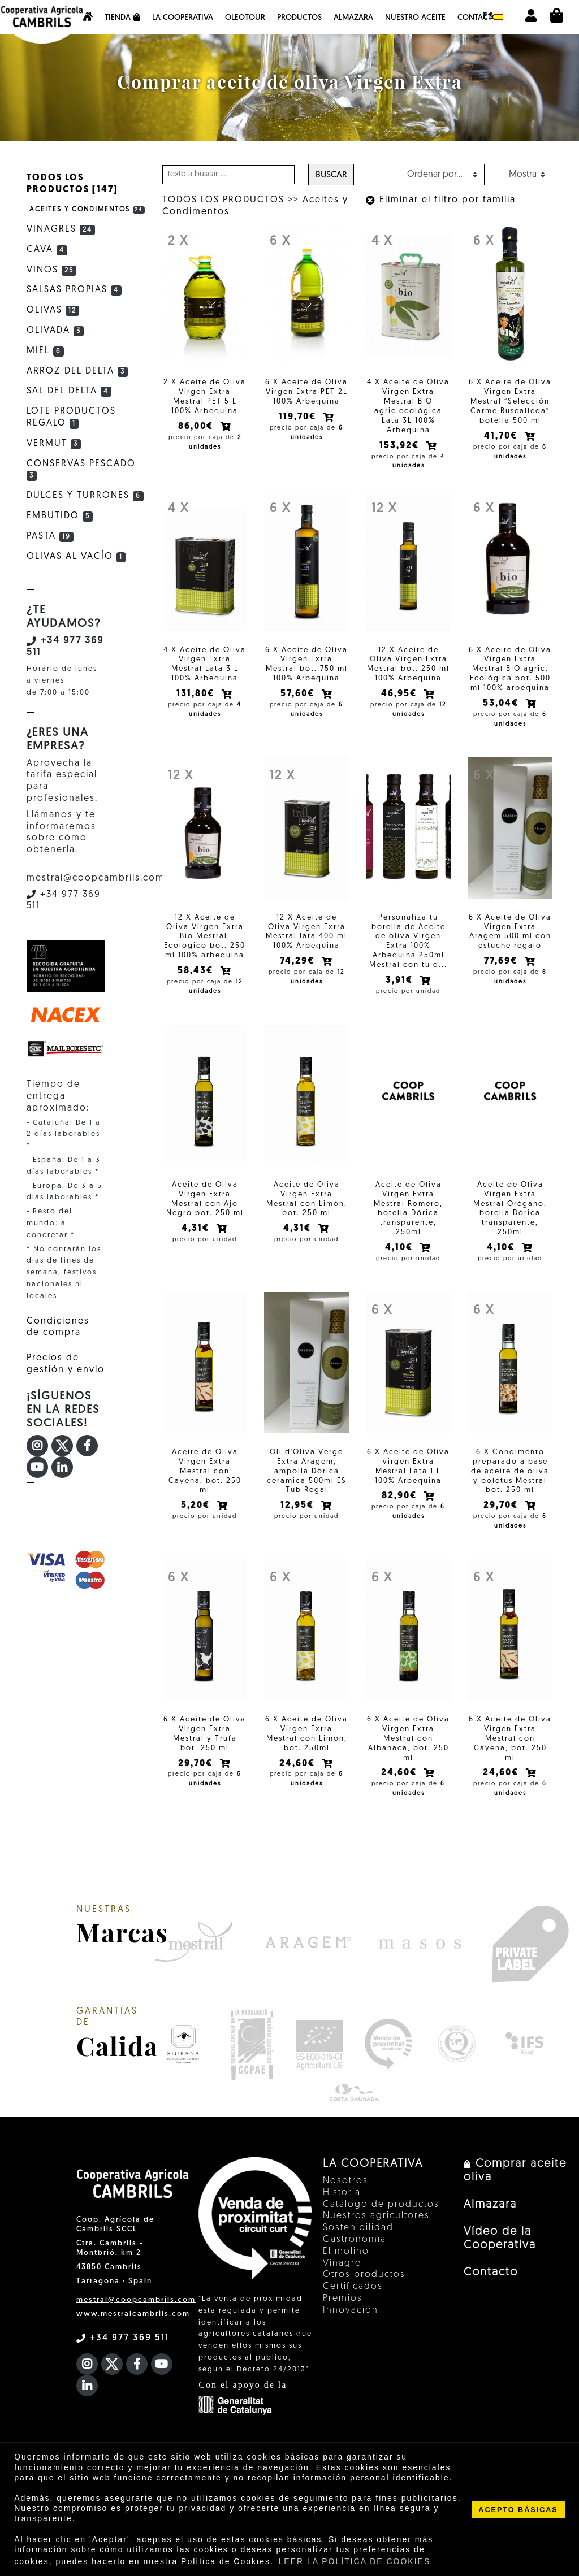 The height and width of the screenshot is (2576, 579). I want to click on Sal del Delta, so click(69, 391).